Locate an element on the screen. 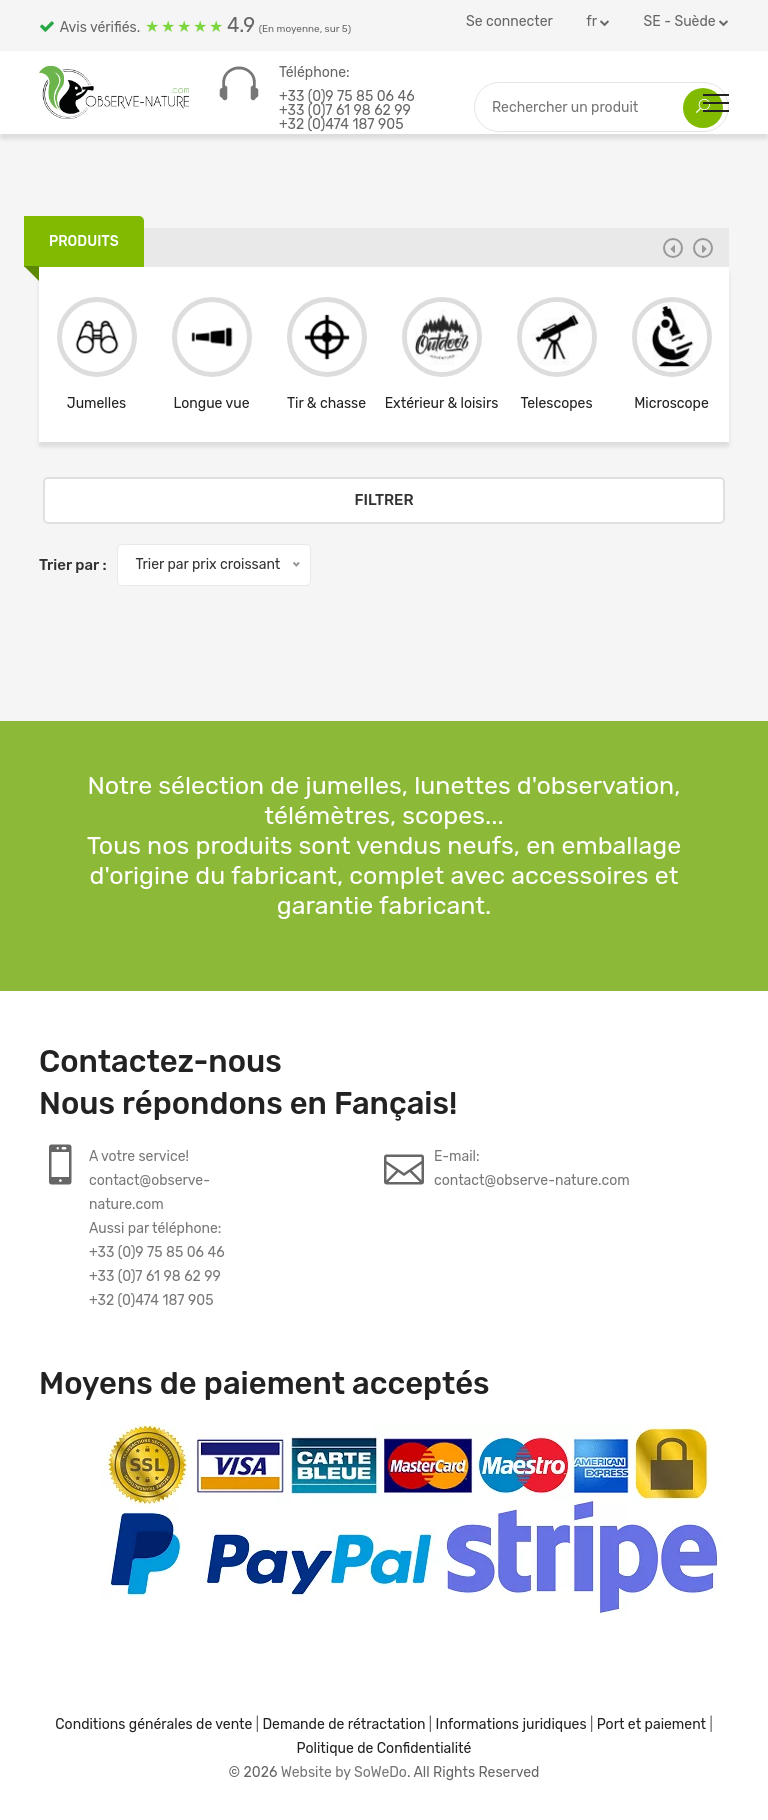 Image resolution: width=768 pixels, height=1820 pixels. Jumelles is located at coordinates (96, 403).